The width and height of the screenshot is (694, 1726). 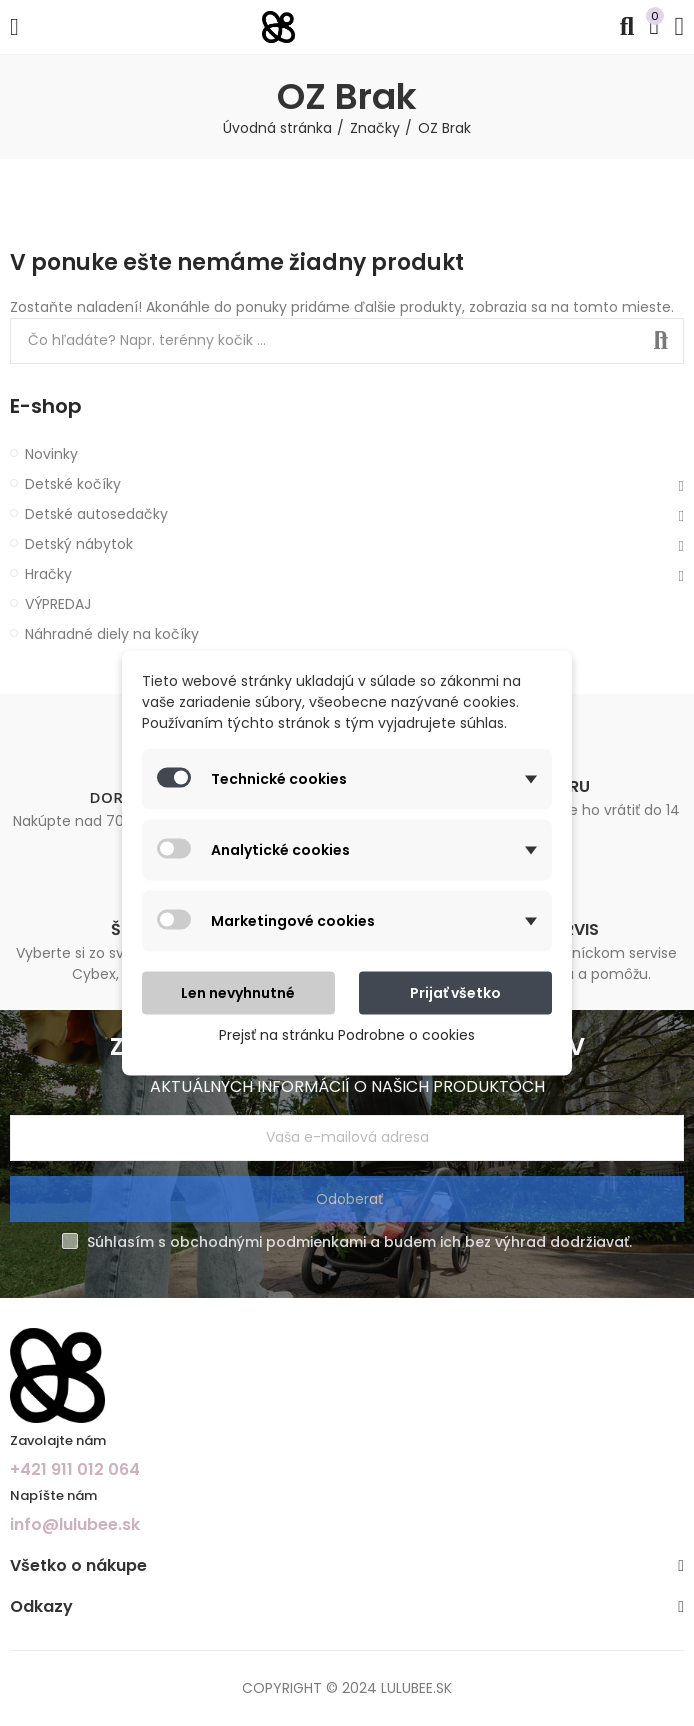 What do you see at coordinates (79, 544) in the screenshot?
I see `Detský nábytok` at bounding box center [79, 544].